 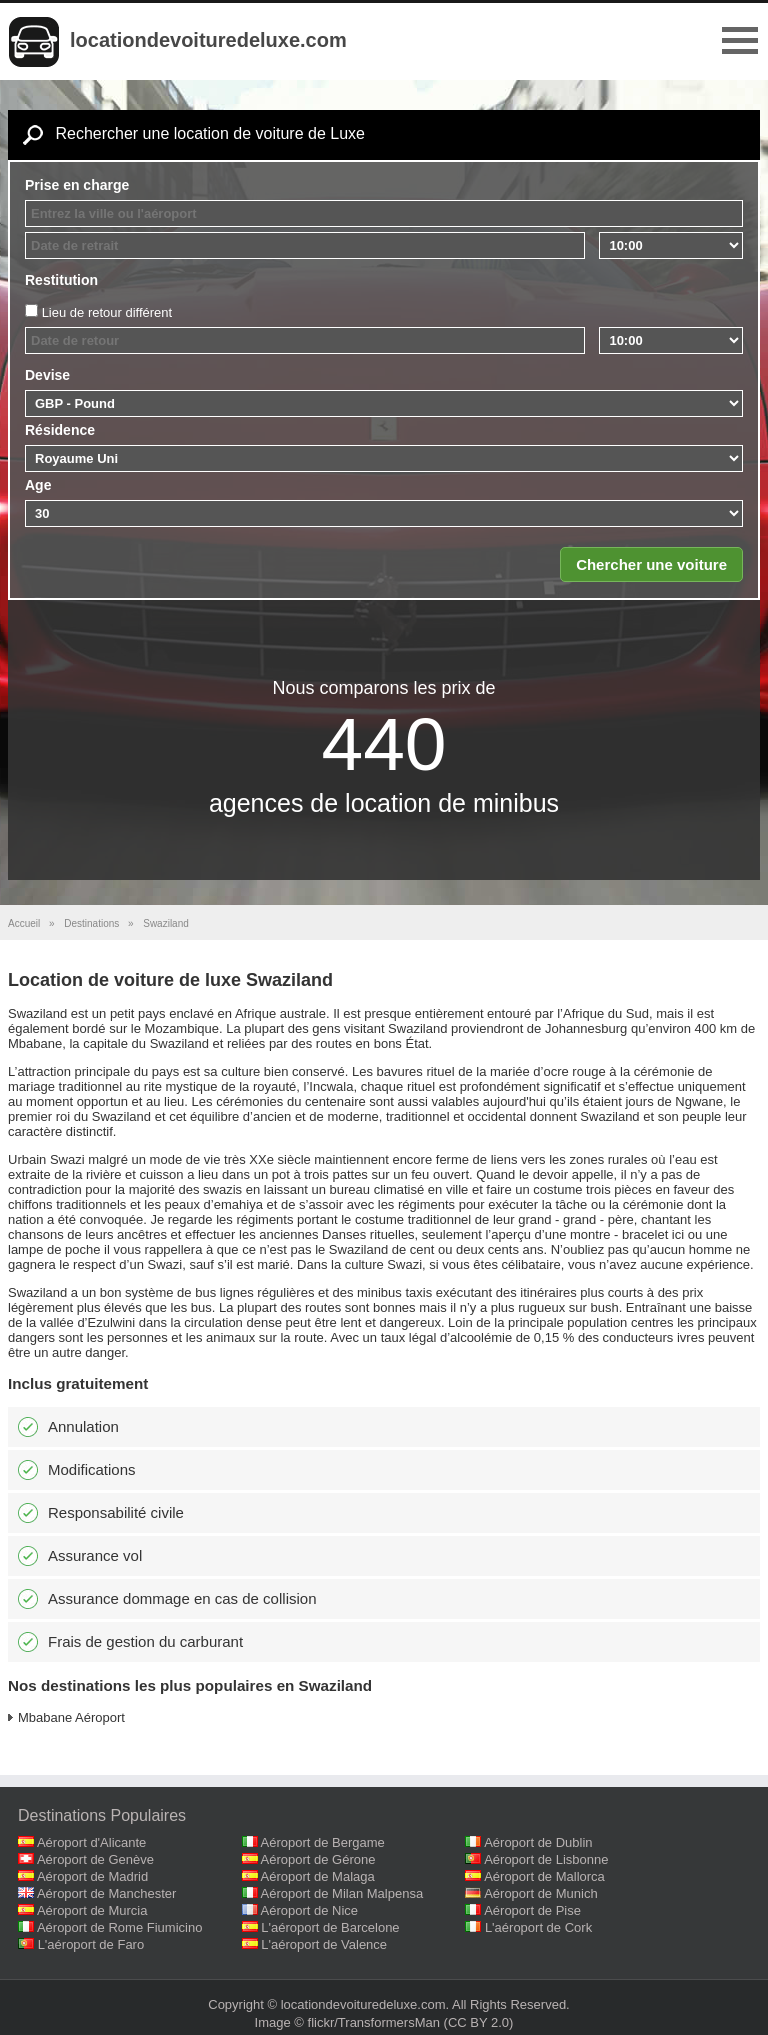 What do you see at coordinates (532, 1910) in the screenshot?
I see `Aéroport de Pise` at bounding box center [532, 1910].